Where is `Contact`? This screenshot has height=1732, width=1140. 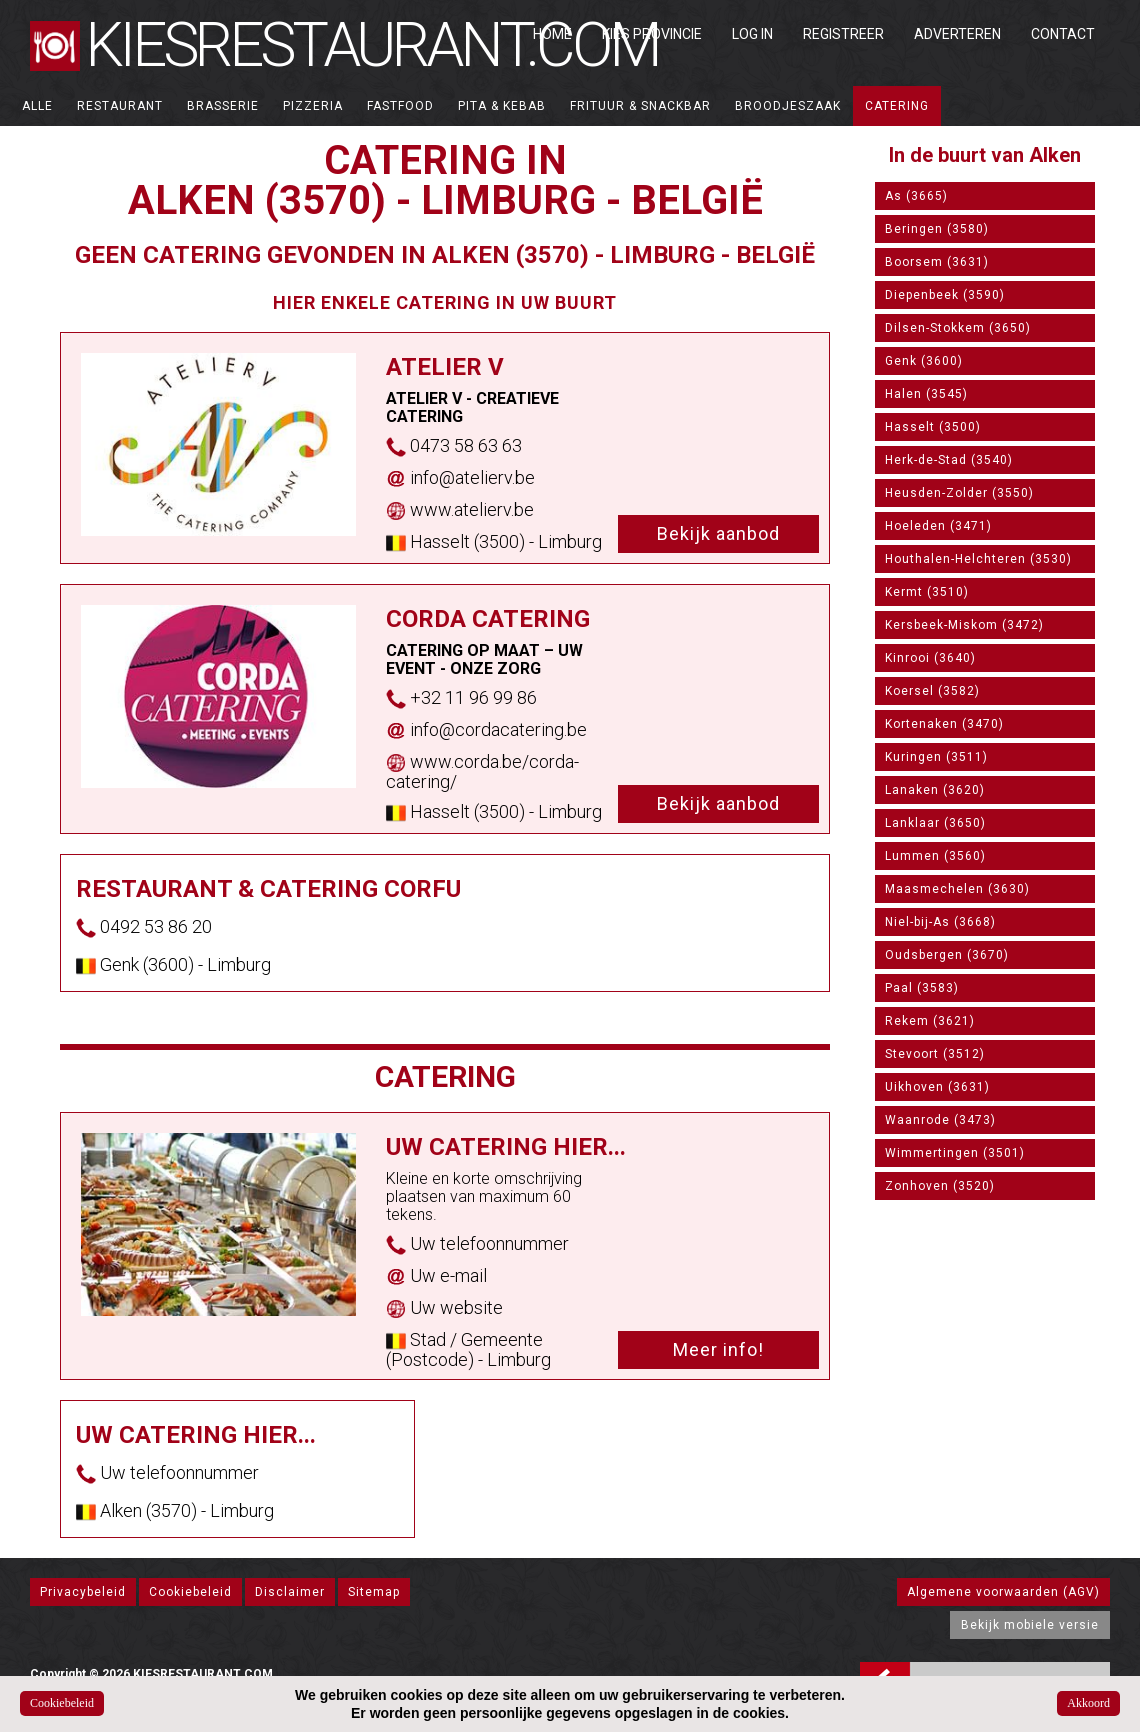
Contact is located at coordinates (1063, 34).